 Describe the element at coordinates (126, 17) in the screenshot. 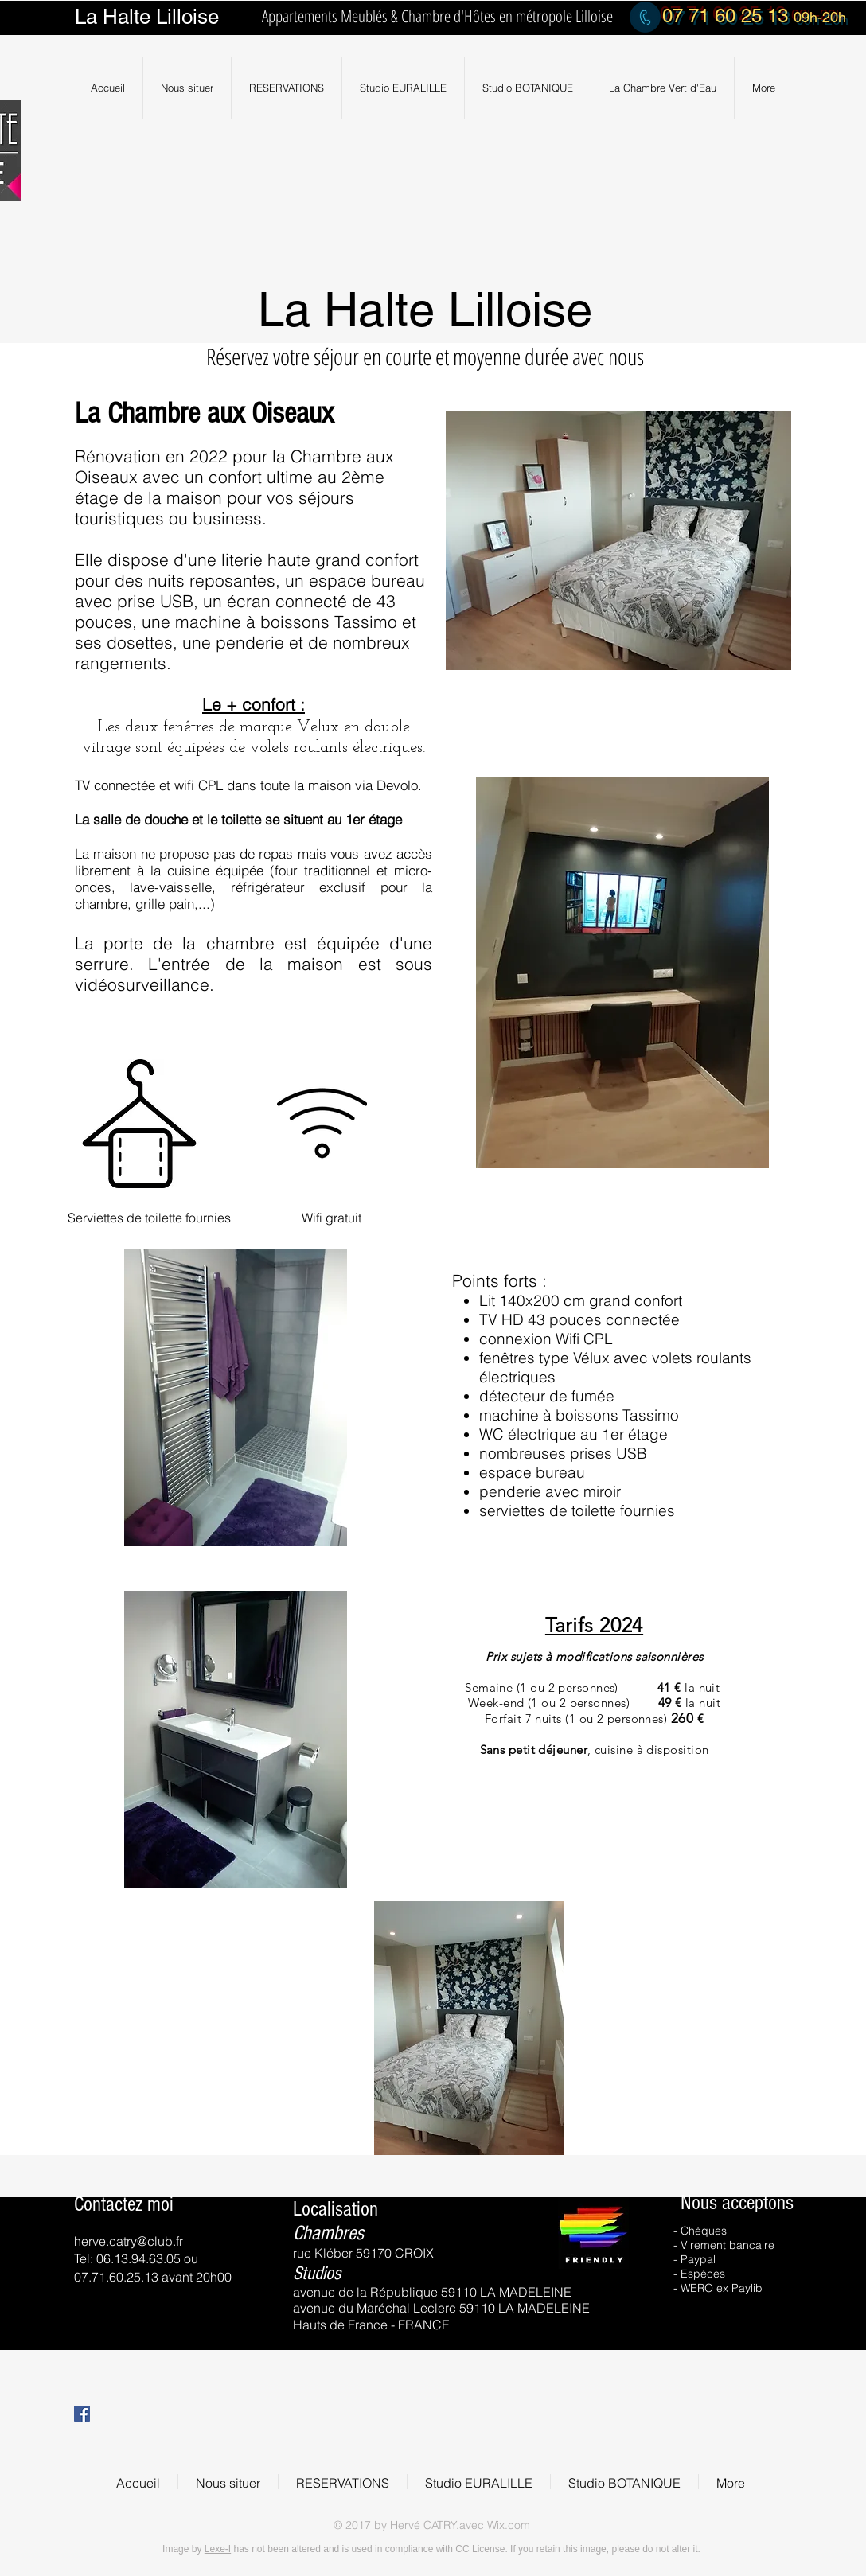

I see `Halte` at that location.